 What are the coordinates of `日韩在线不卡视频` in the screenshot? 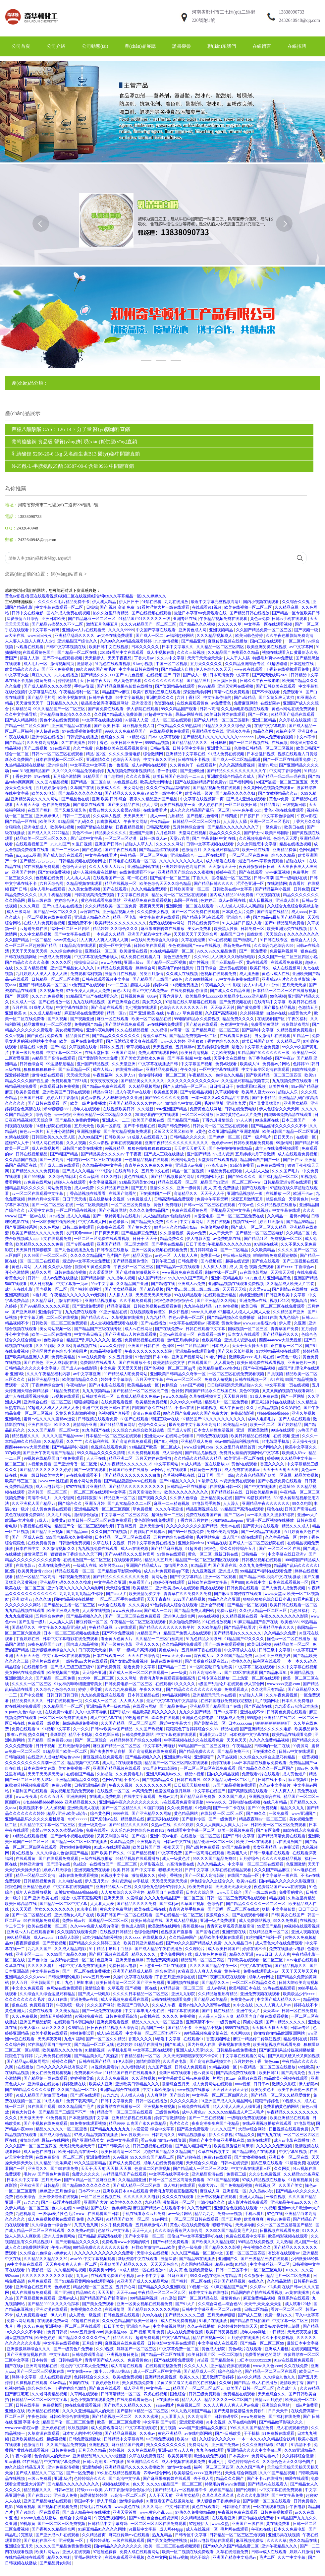 It's located at (194, 759).